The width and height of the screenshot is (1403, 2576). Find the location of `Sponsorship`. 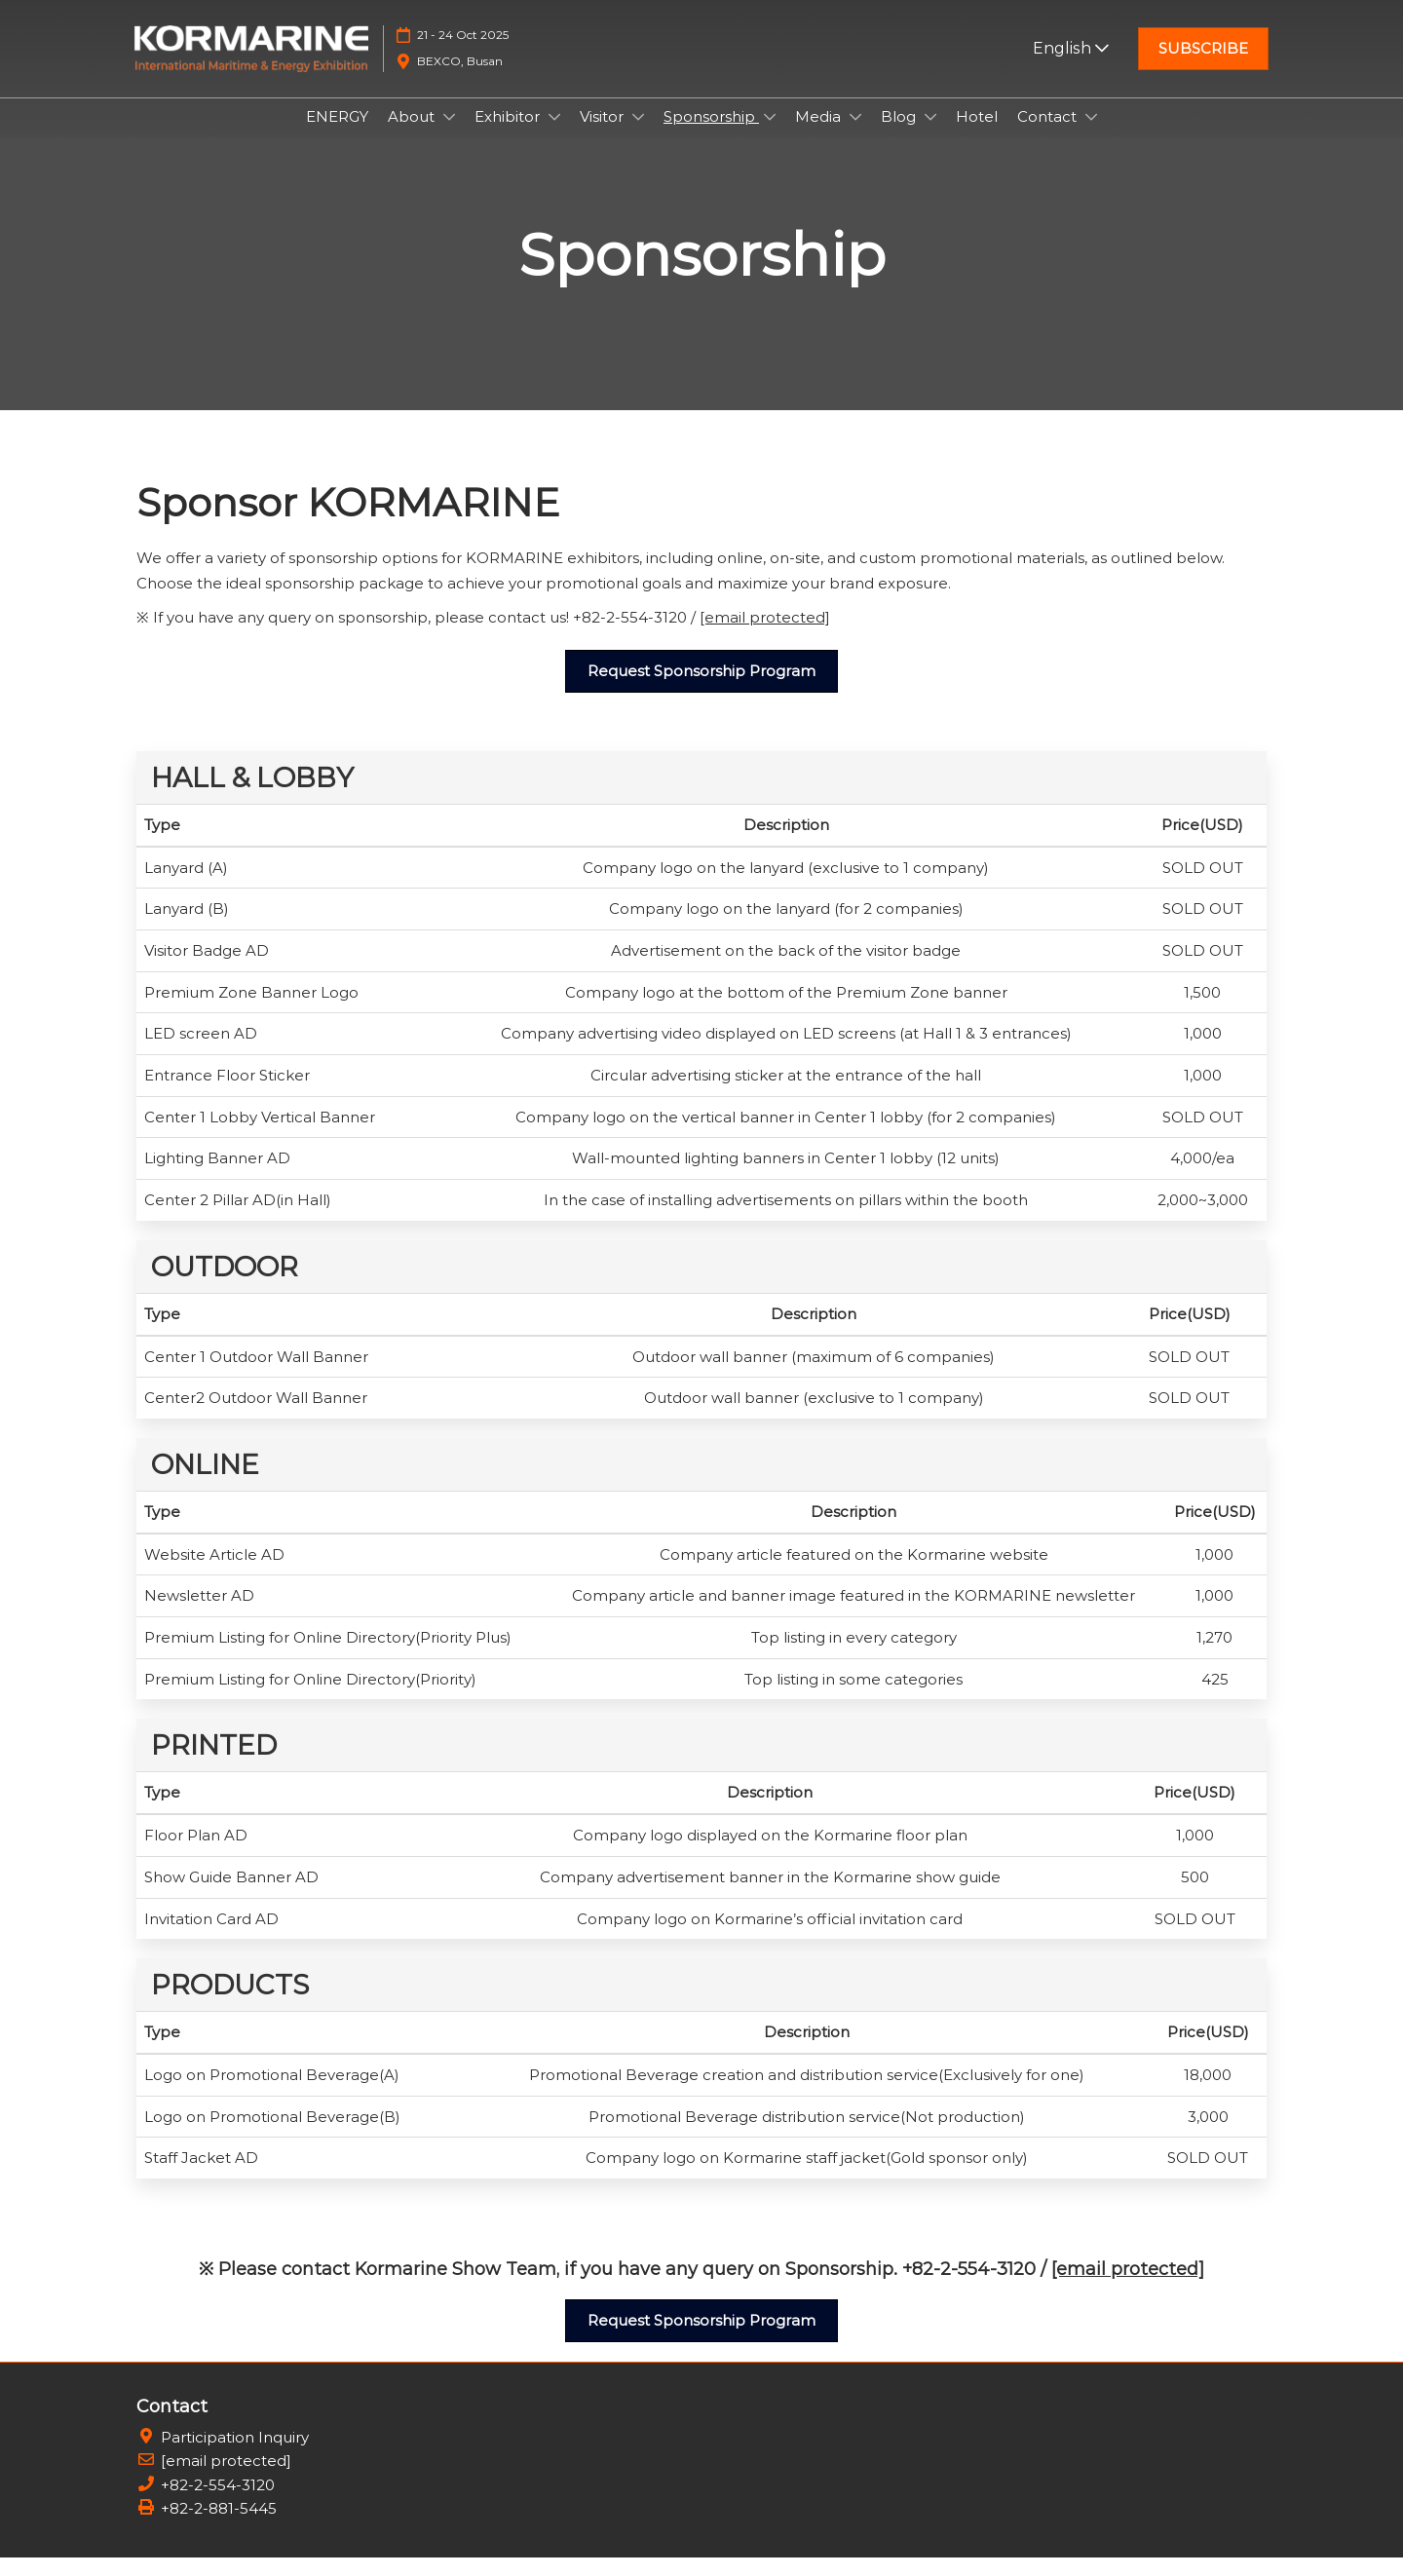

Sponsorship is located at coordinates (711, 135).